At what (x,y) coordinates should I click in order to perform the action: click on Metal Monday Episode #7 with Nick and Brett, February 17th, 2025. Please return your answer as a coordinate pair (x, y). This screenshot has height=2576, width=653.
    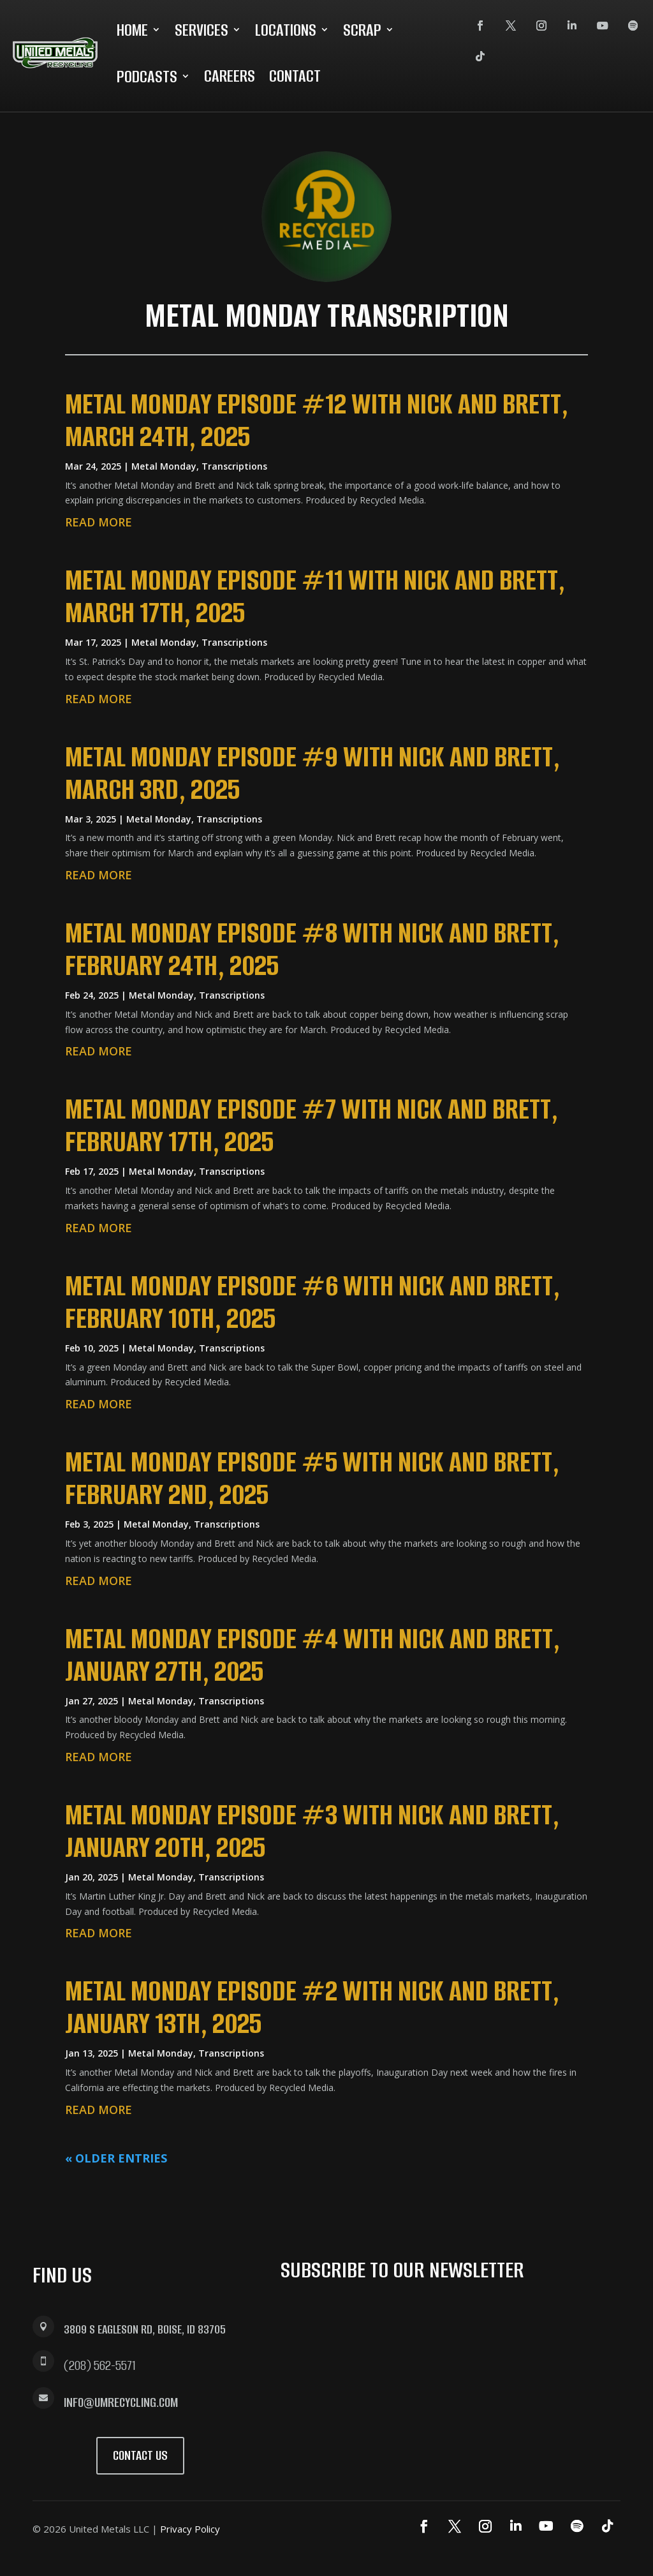
    Looking at the image, I should click on (311, 1125).